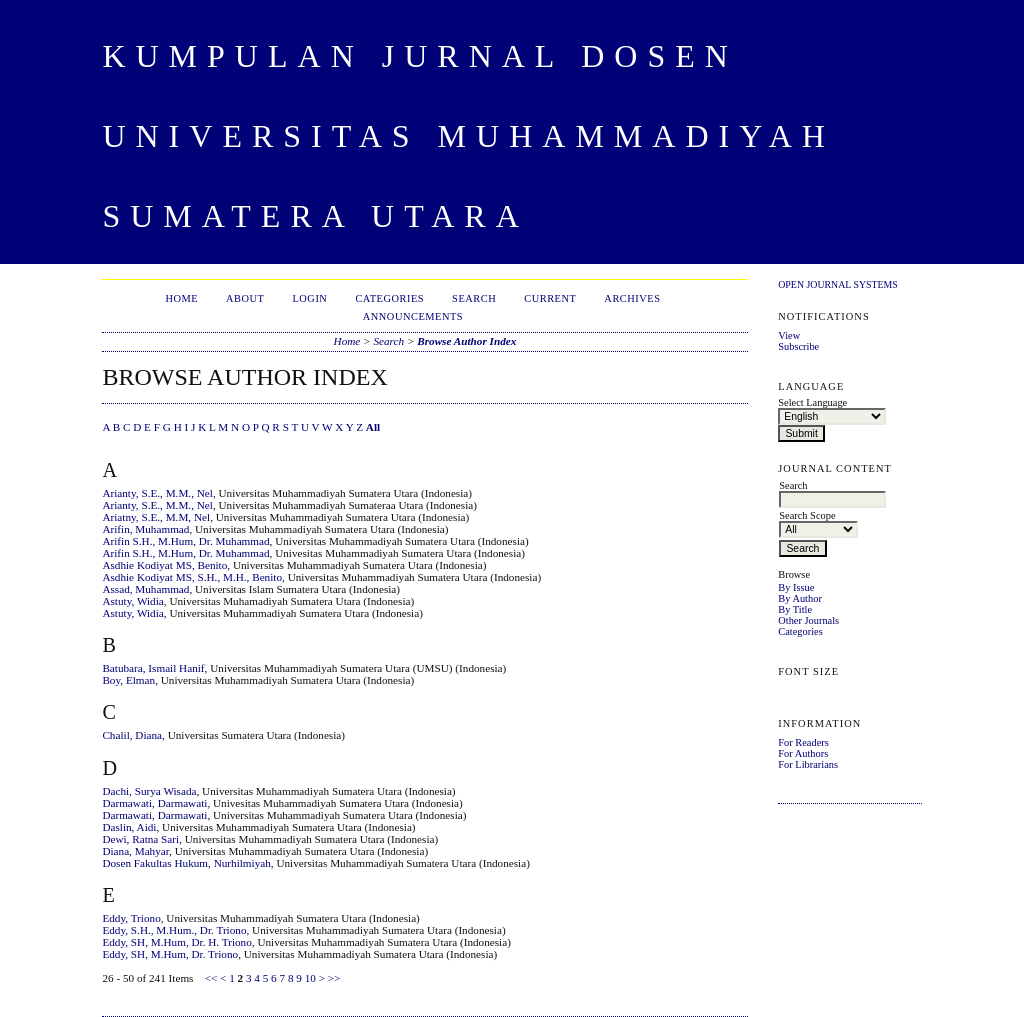 This screenshot has width=1024, height=1017. Describe the element at coordinates (145, 529) in the screenshot. I see `Arifin, Muhammad` at that location.